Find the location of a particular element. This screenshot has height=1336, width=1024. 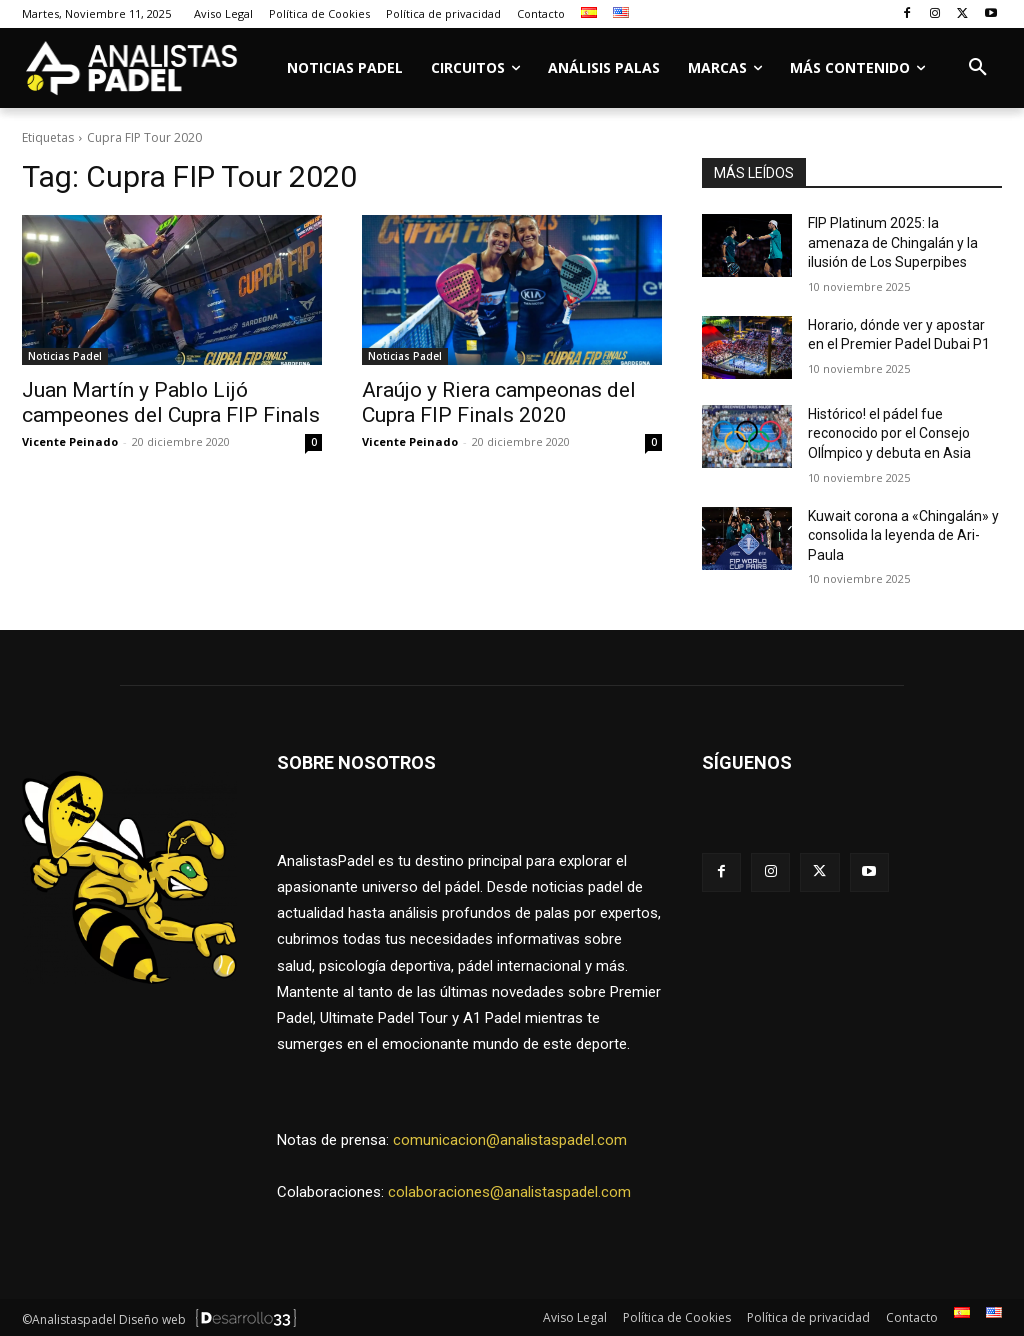

Noticias Padel is located at coordinates (65, 356).